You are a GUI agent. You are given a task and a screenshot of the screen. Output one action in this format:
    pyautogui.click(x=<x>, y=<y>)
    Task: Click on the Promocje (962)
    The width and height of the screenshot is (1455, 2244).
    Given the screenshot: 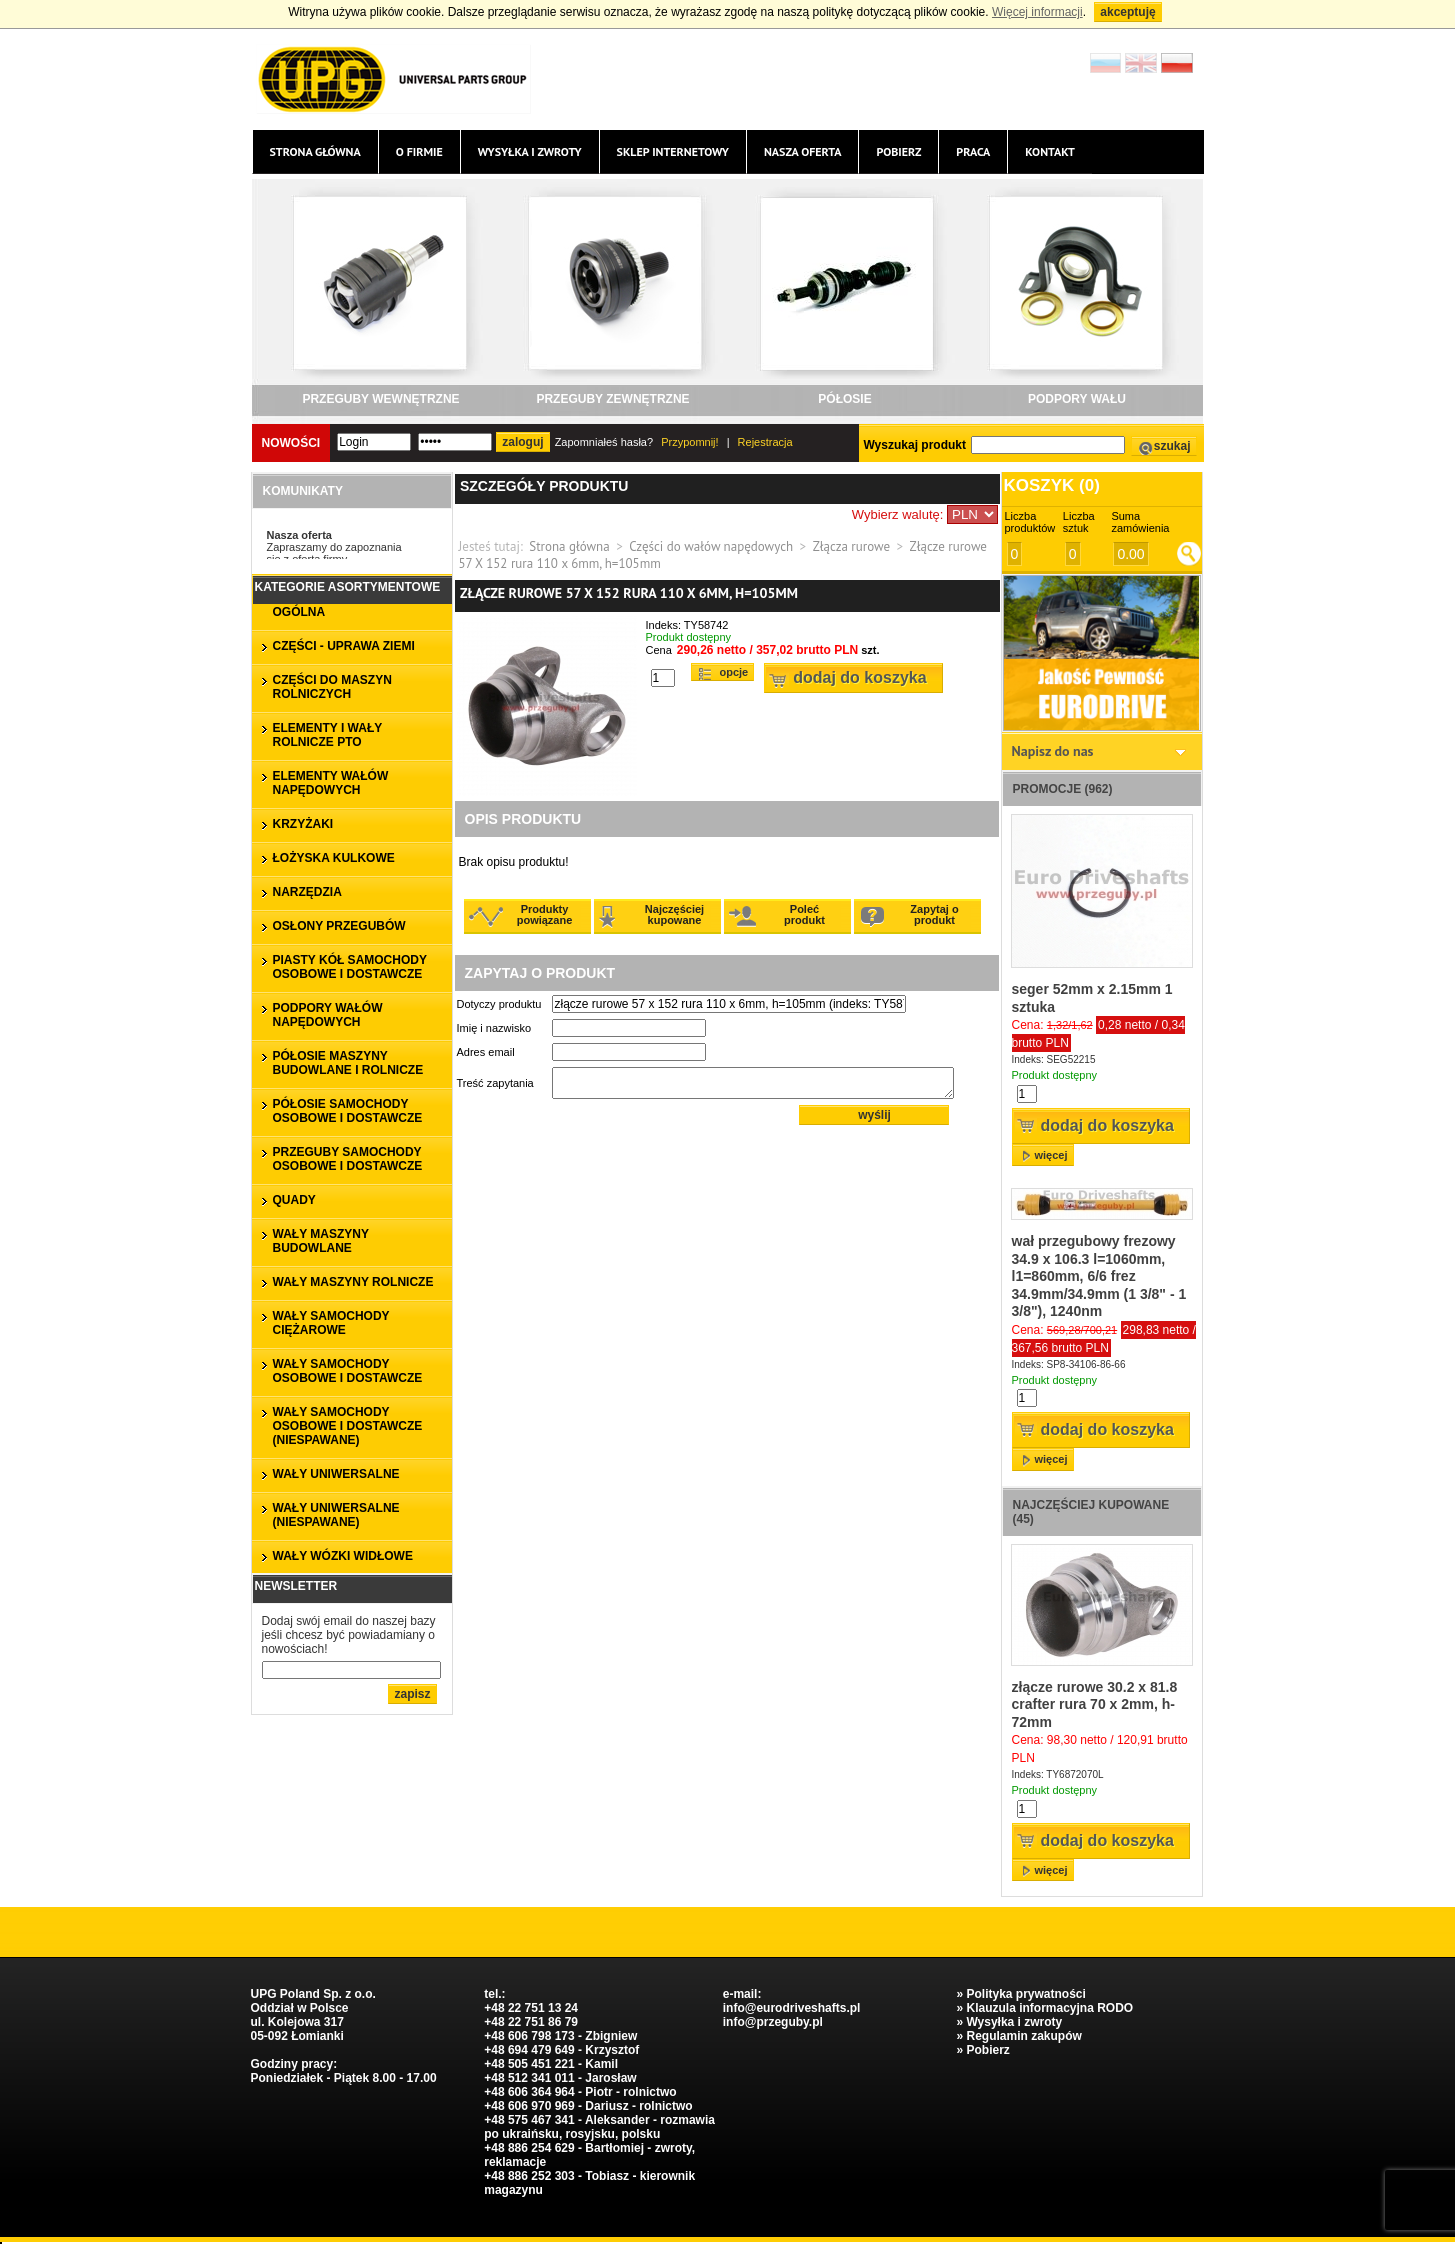 What is the action you would take?
    pyautogui.click(x=1063, y=789)
    